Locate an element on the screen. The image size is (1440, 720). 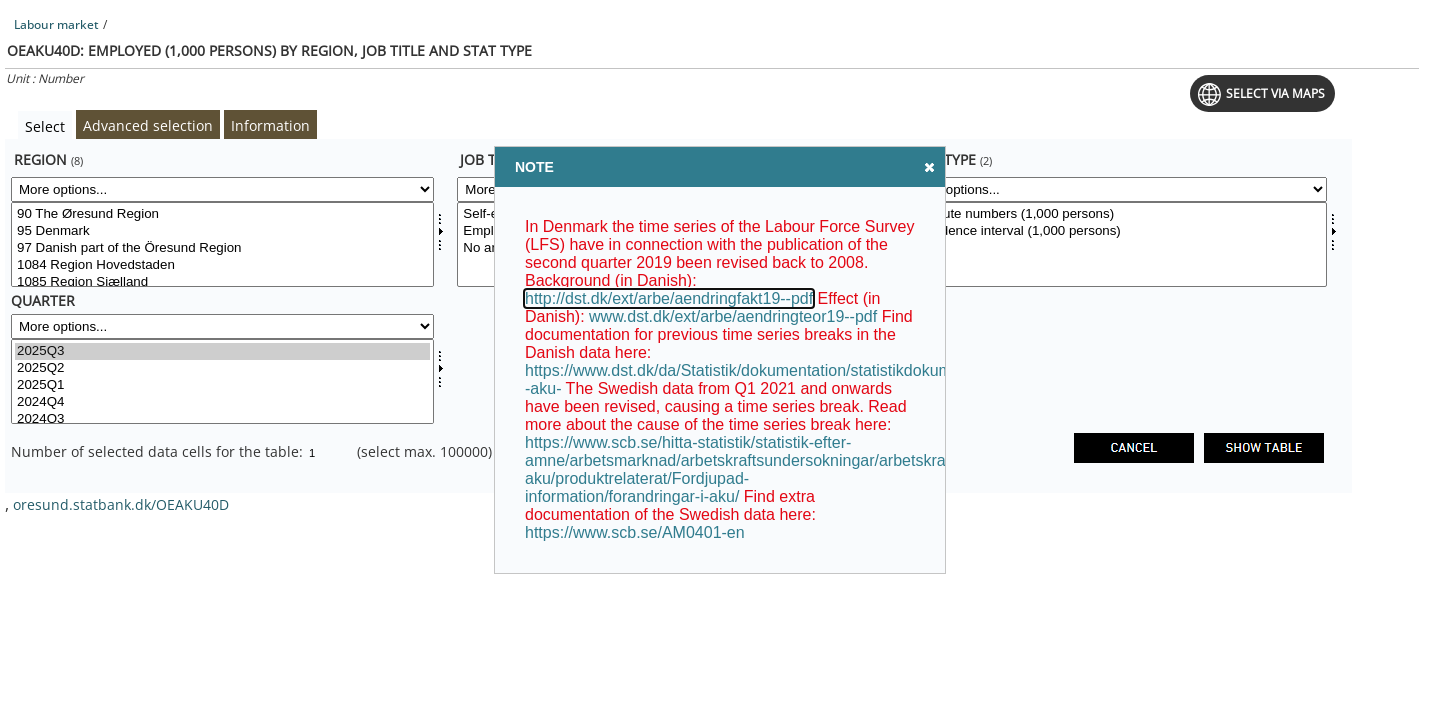
[More options... for time] is located at coordinates (222, 326).